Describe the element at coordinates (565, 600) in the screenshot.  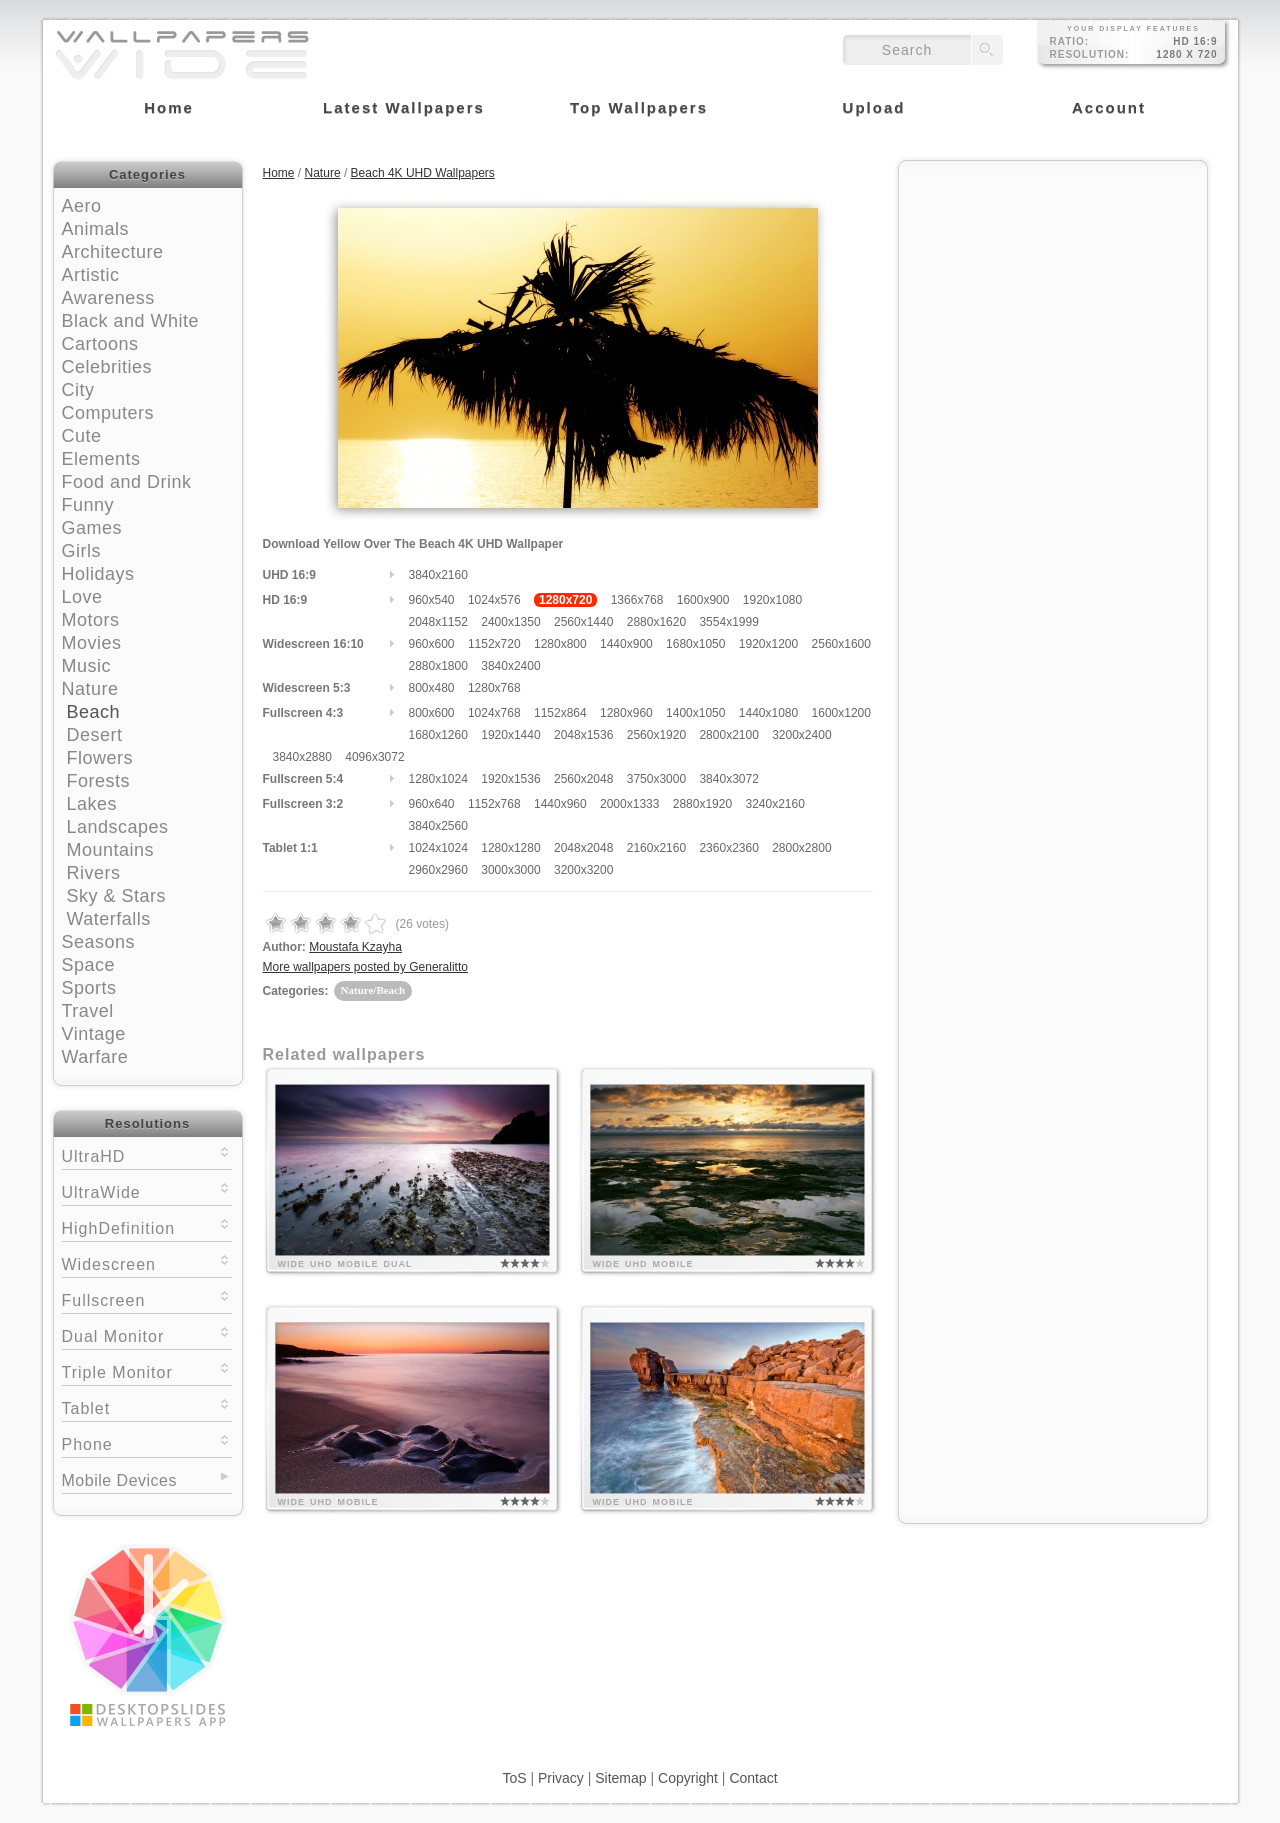
I see `1280x720` at that location.